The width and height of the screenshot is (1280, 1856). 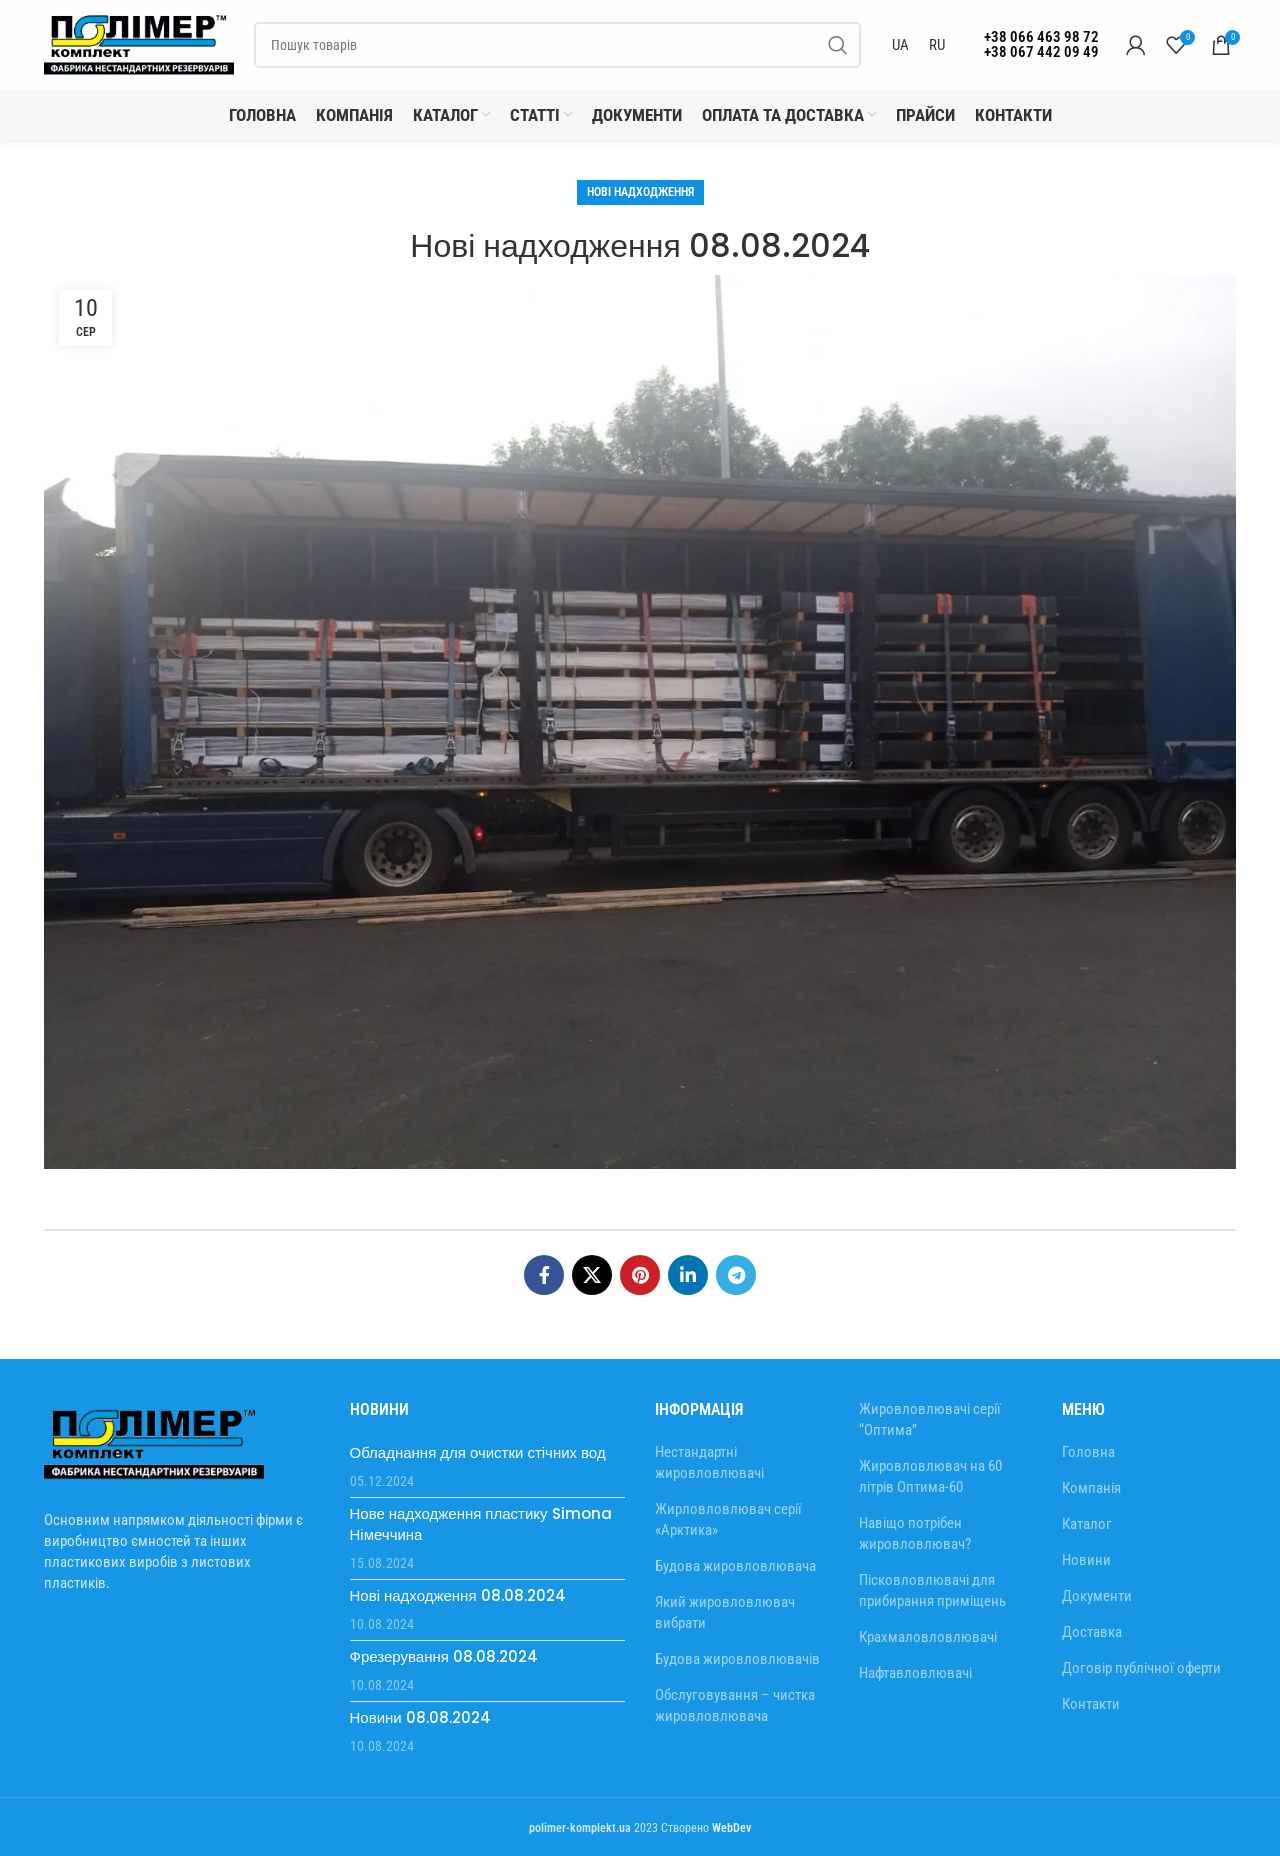 What do you see at coordinates (640, 1275) in the screenshot?
I see `[Соціальне посилання в Pinterest]` at bounding box center [640, 1275].